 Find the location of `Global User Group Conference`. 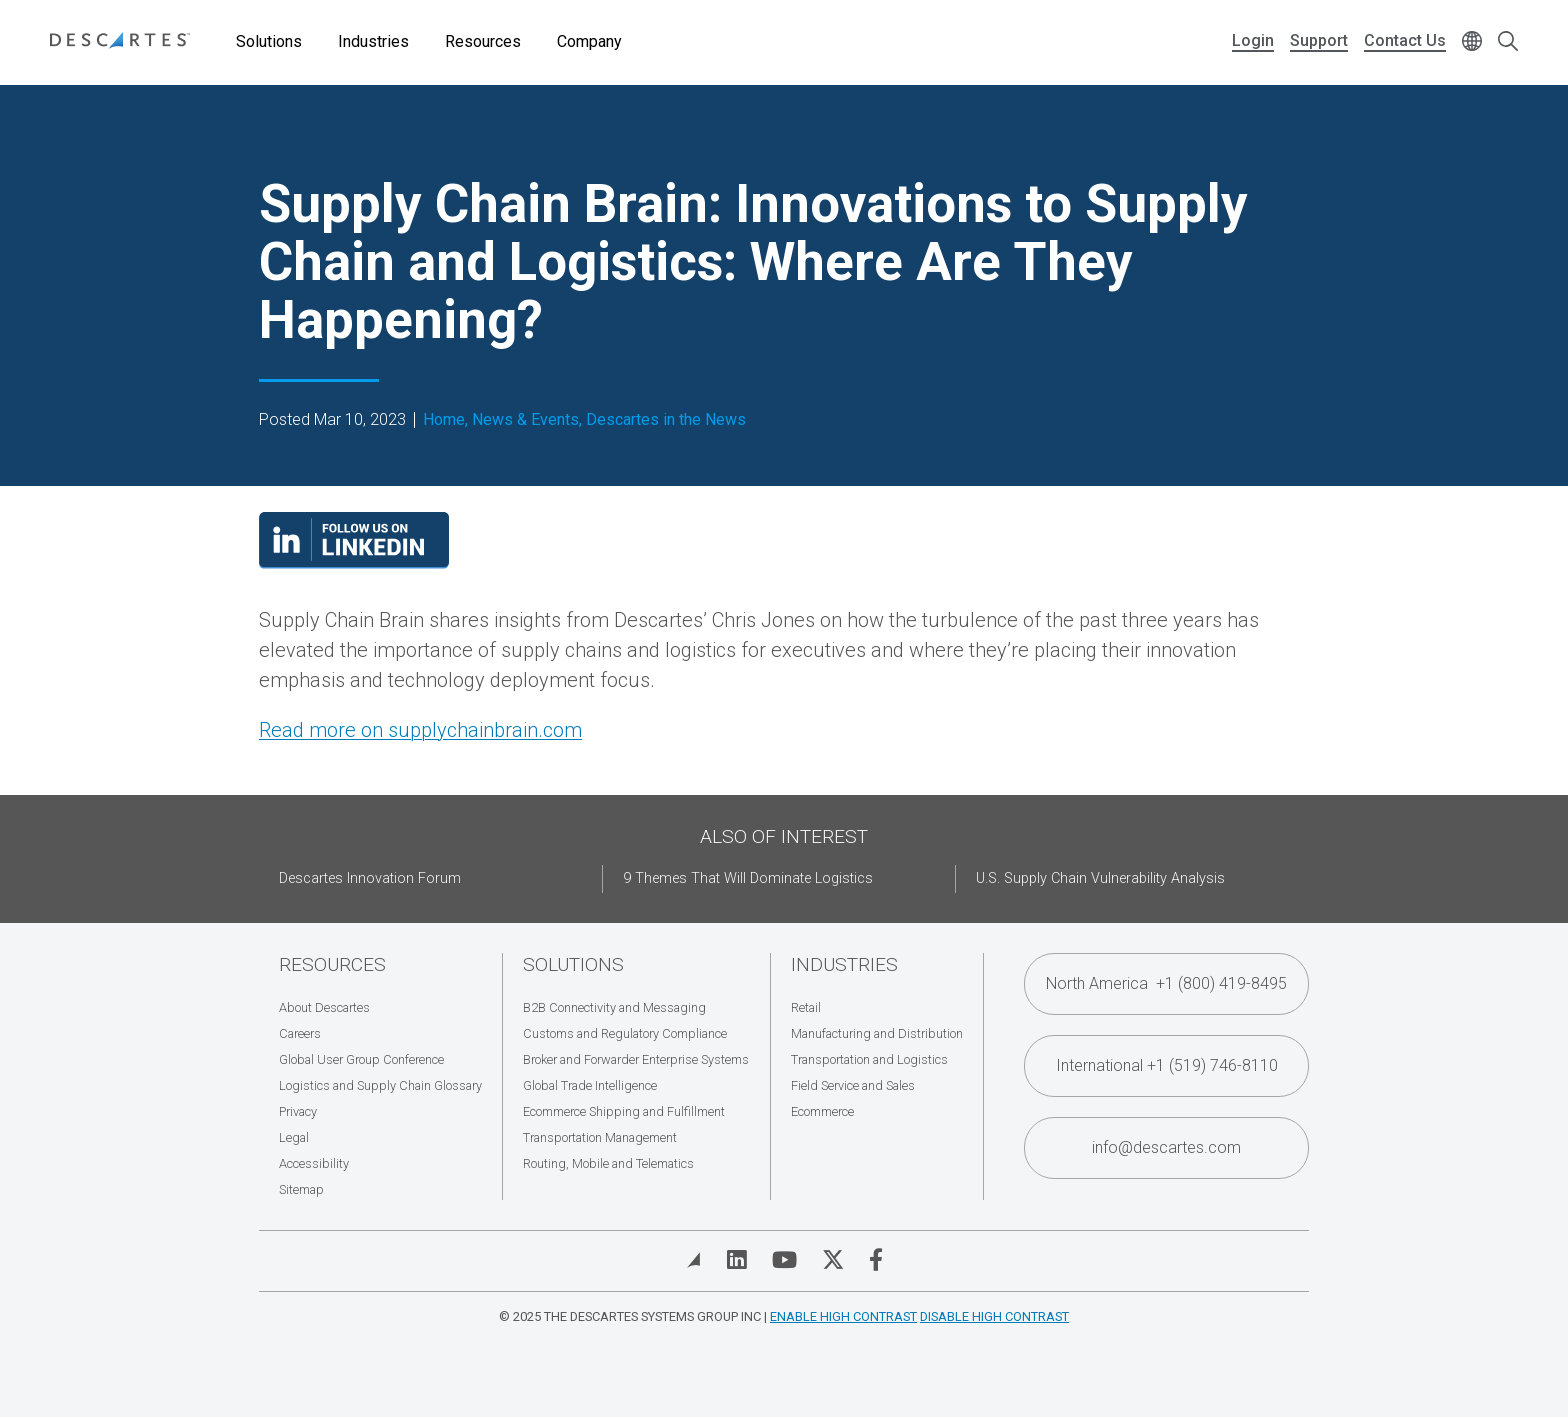

Global User Group Conference is located at coordinates (361, 1059).